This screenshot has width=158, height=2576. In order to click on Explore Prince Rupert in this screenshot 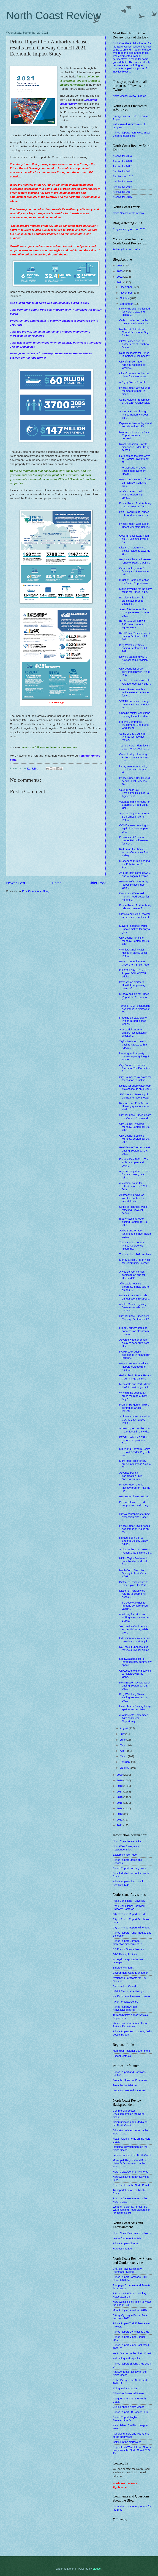, I will do `click(125, 1854)`.